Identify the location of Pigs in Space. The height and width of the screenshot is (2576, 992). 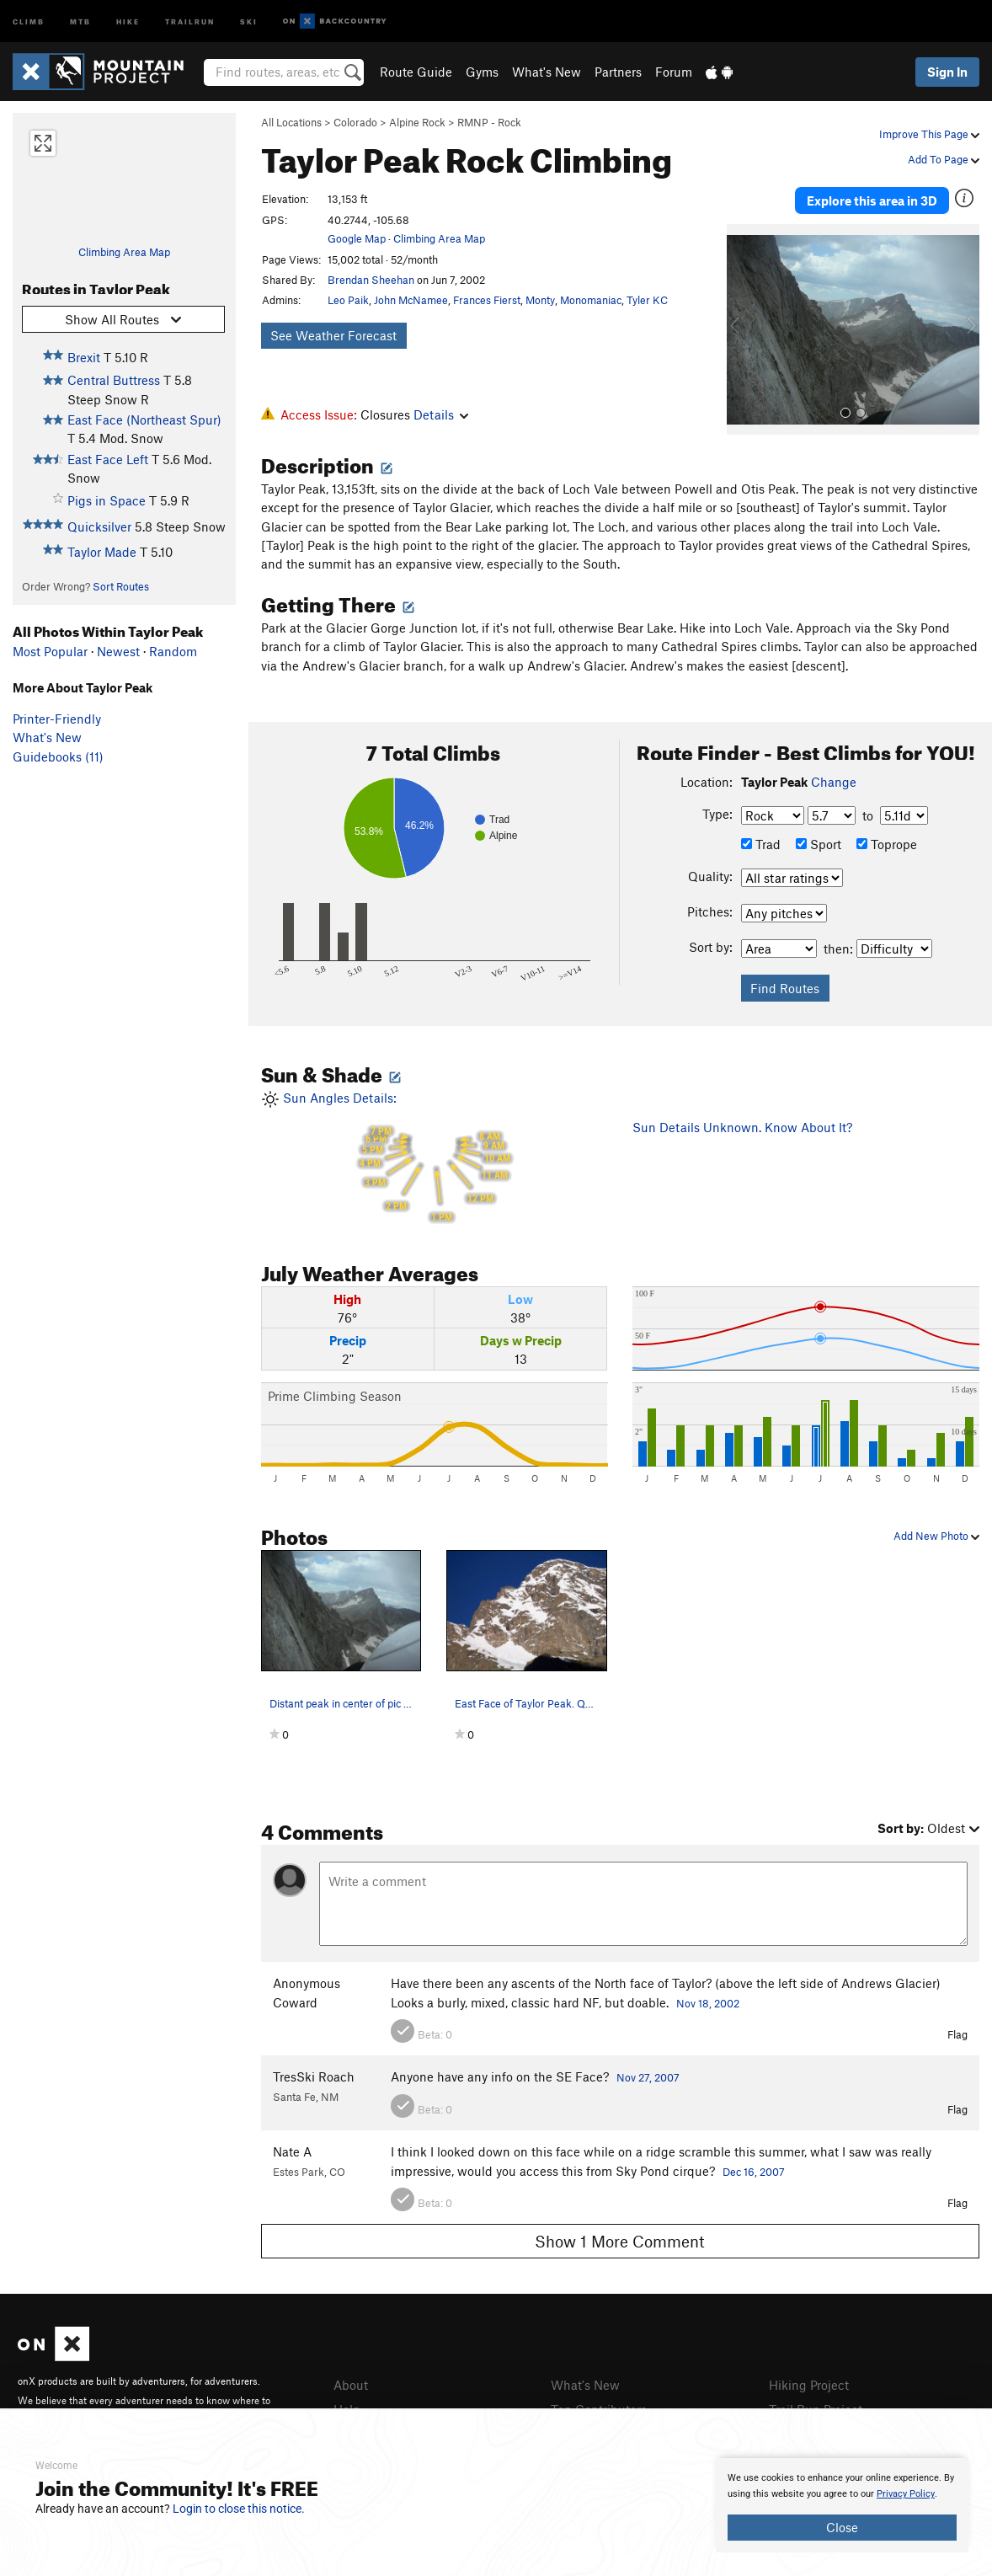
(106, 500).